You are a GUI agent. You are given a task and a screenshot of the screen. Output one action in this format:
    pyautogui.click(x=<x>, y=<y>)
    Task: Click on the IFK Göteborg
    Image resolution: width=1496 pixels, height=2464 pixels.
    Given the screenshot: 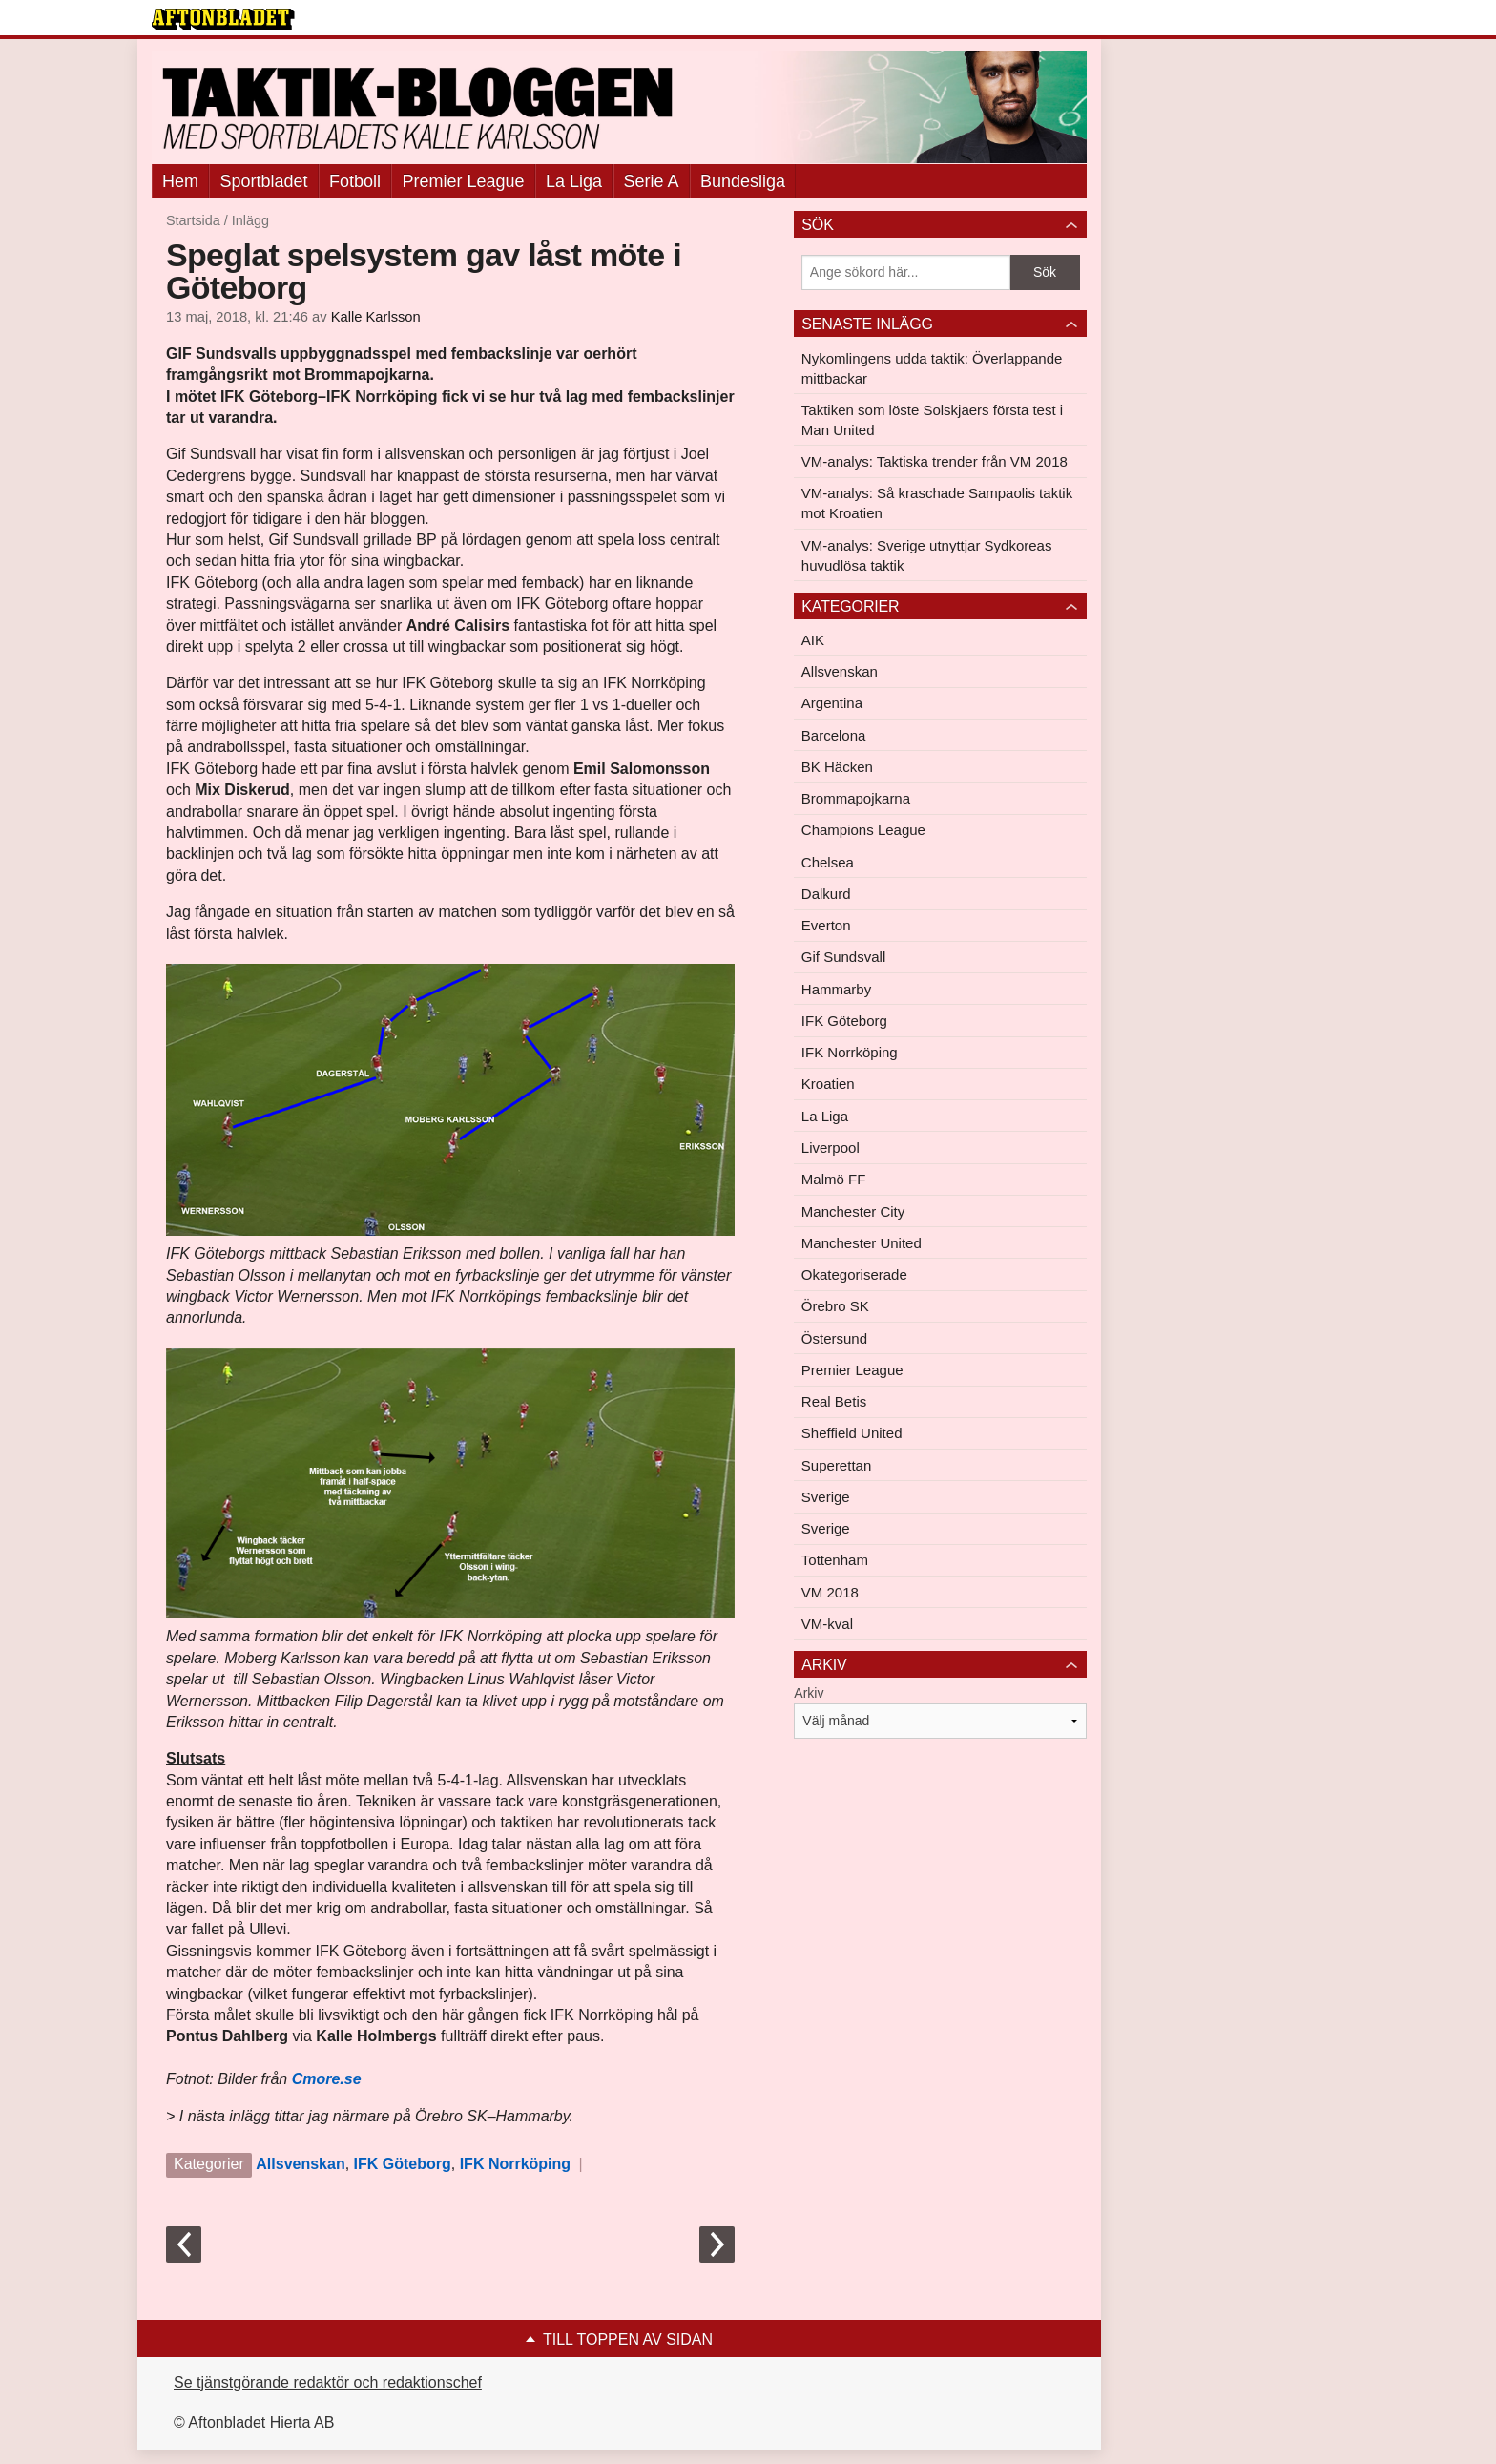 What is the action you would take?
    pyautogui.click(x=402, y=2164)
    